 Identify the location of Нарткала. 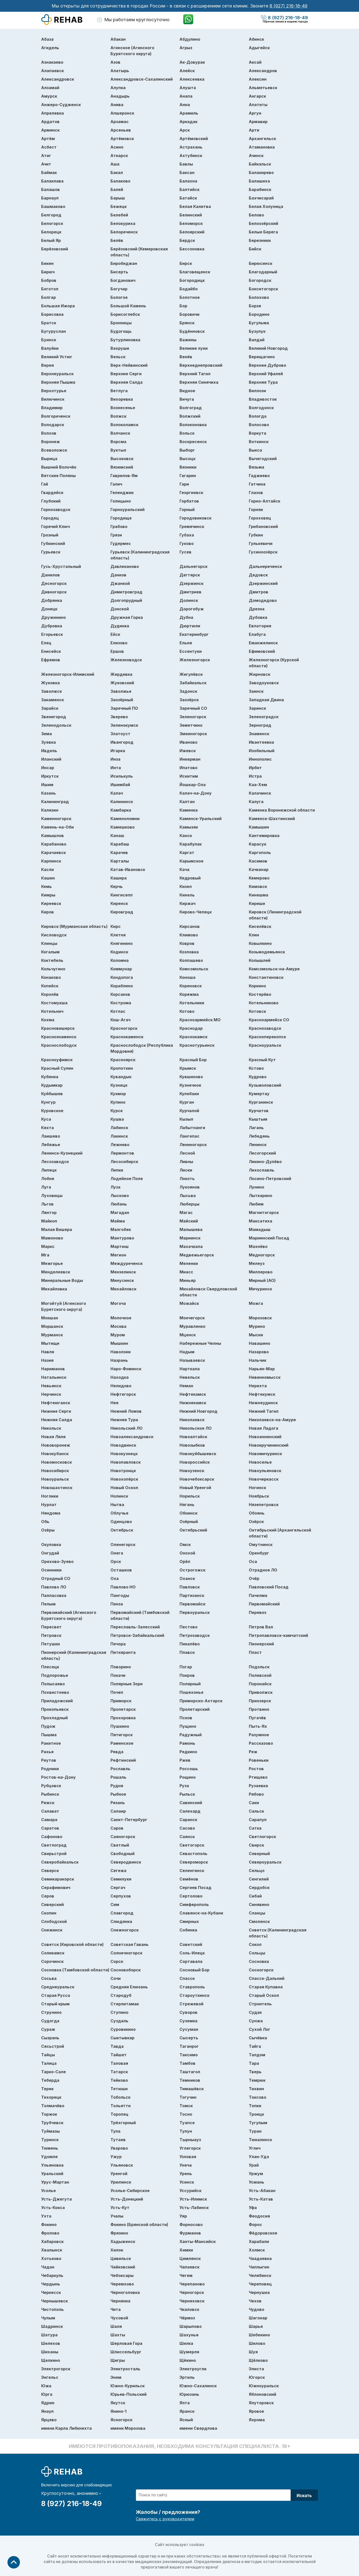
(190, 1368).